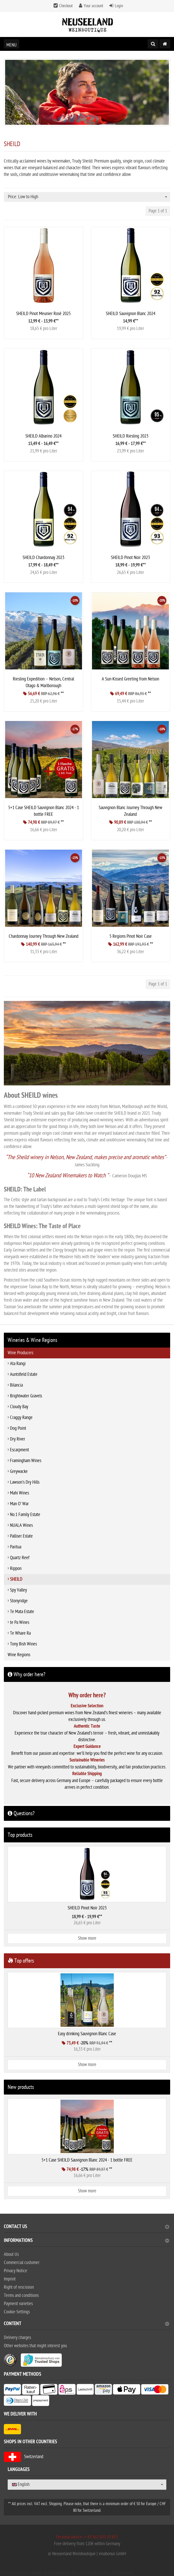 Image resolution: width=174 pixels, height=2576 pixels. I want to click on A Sun-Kissed Greeting from Nelson, so click(130, 679).